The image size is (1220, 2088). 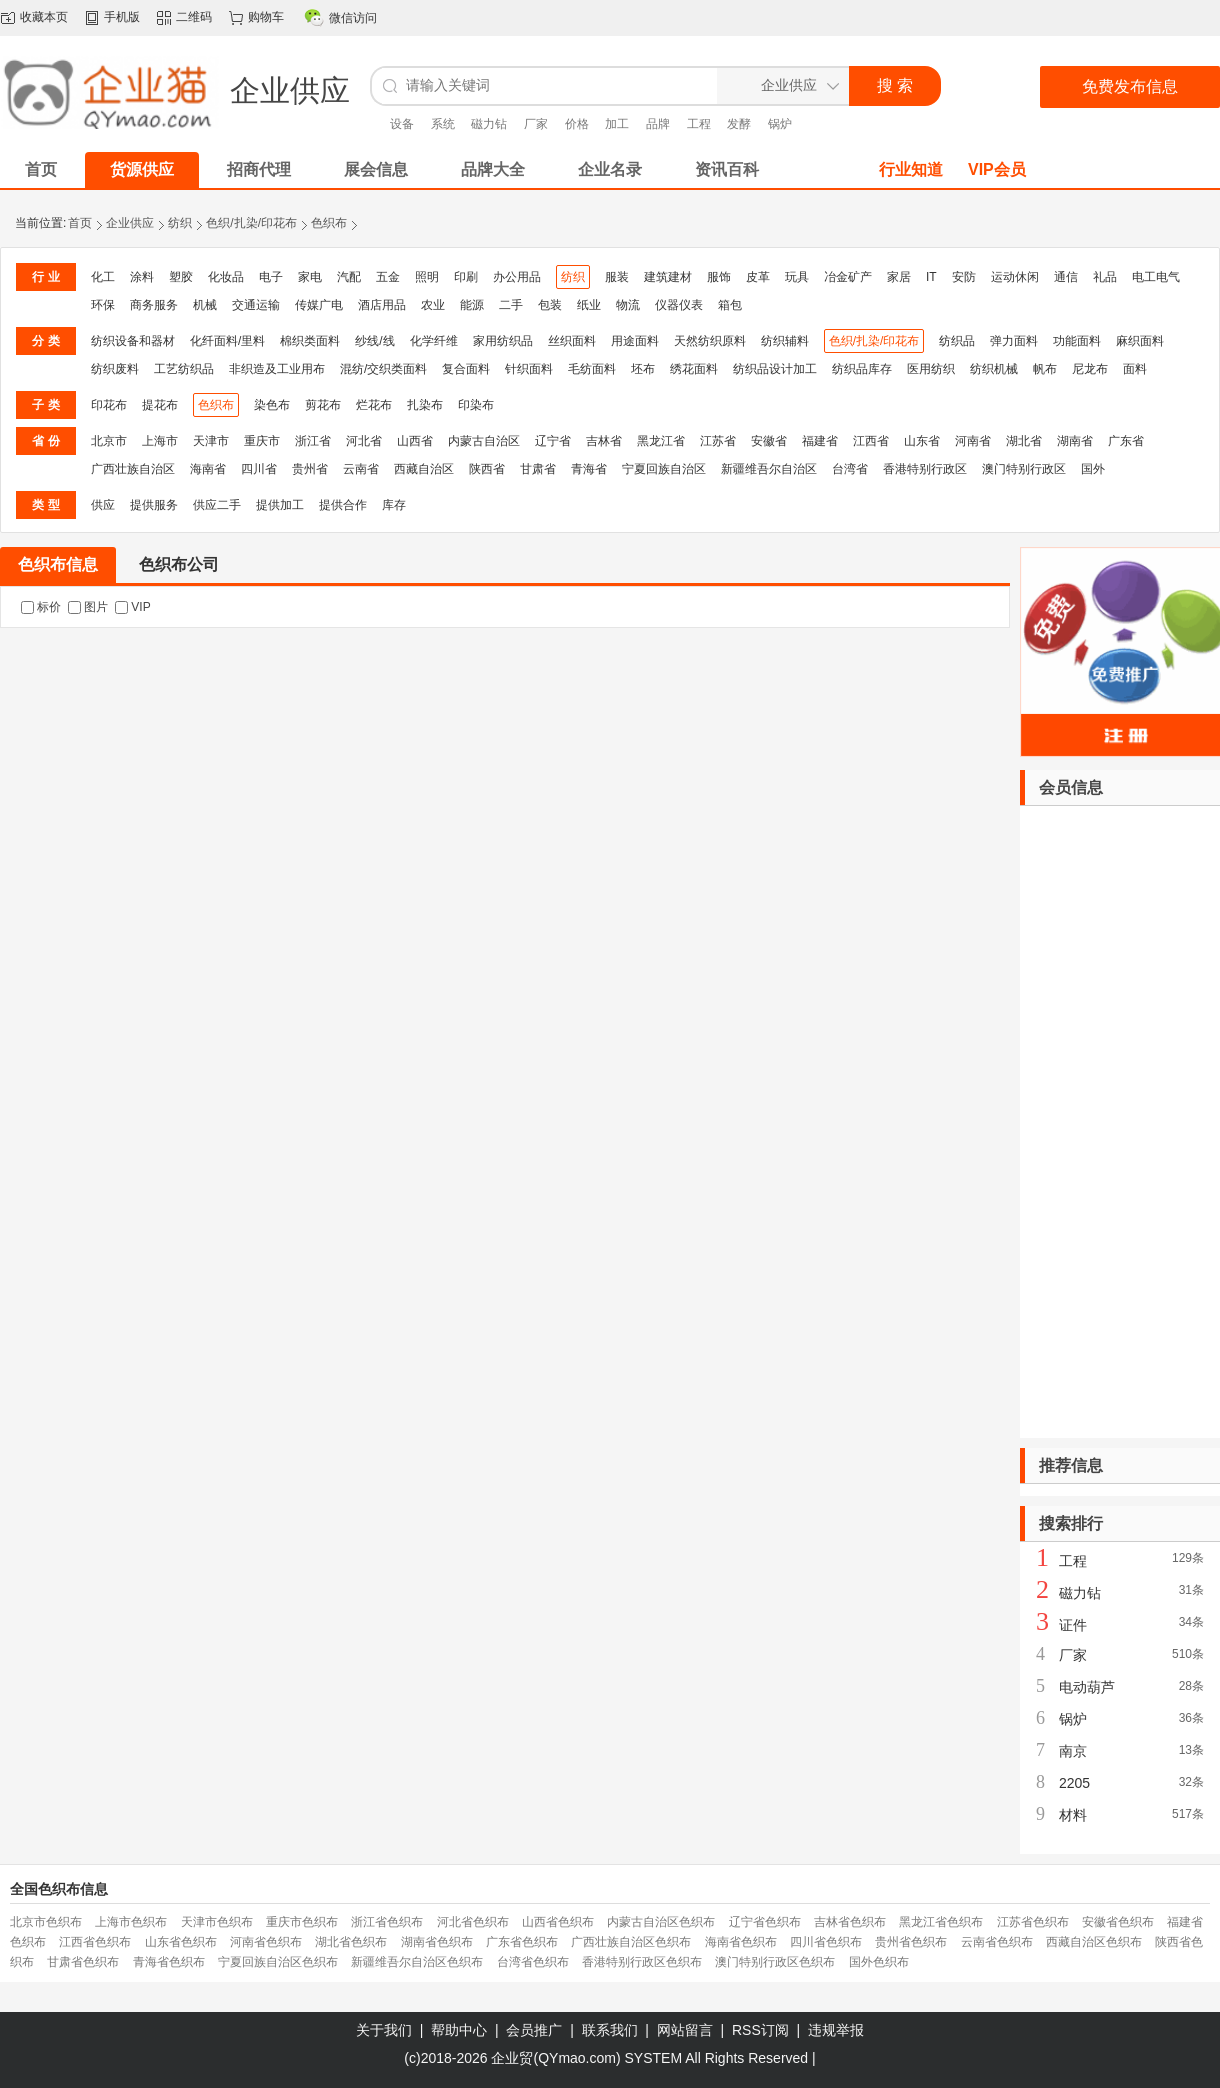 I want to click on 提供服务, so click(x=154, y=505).